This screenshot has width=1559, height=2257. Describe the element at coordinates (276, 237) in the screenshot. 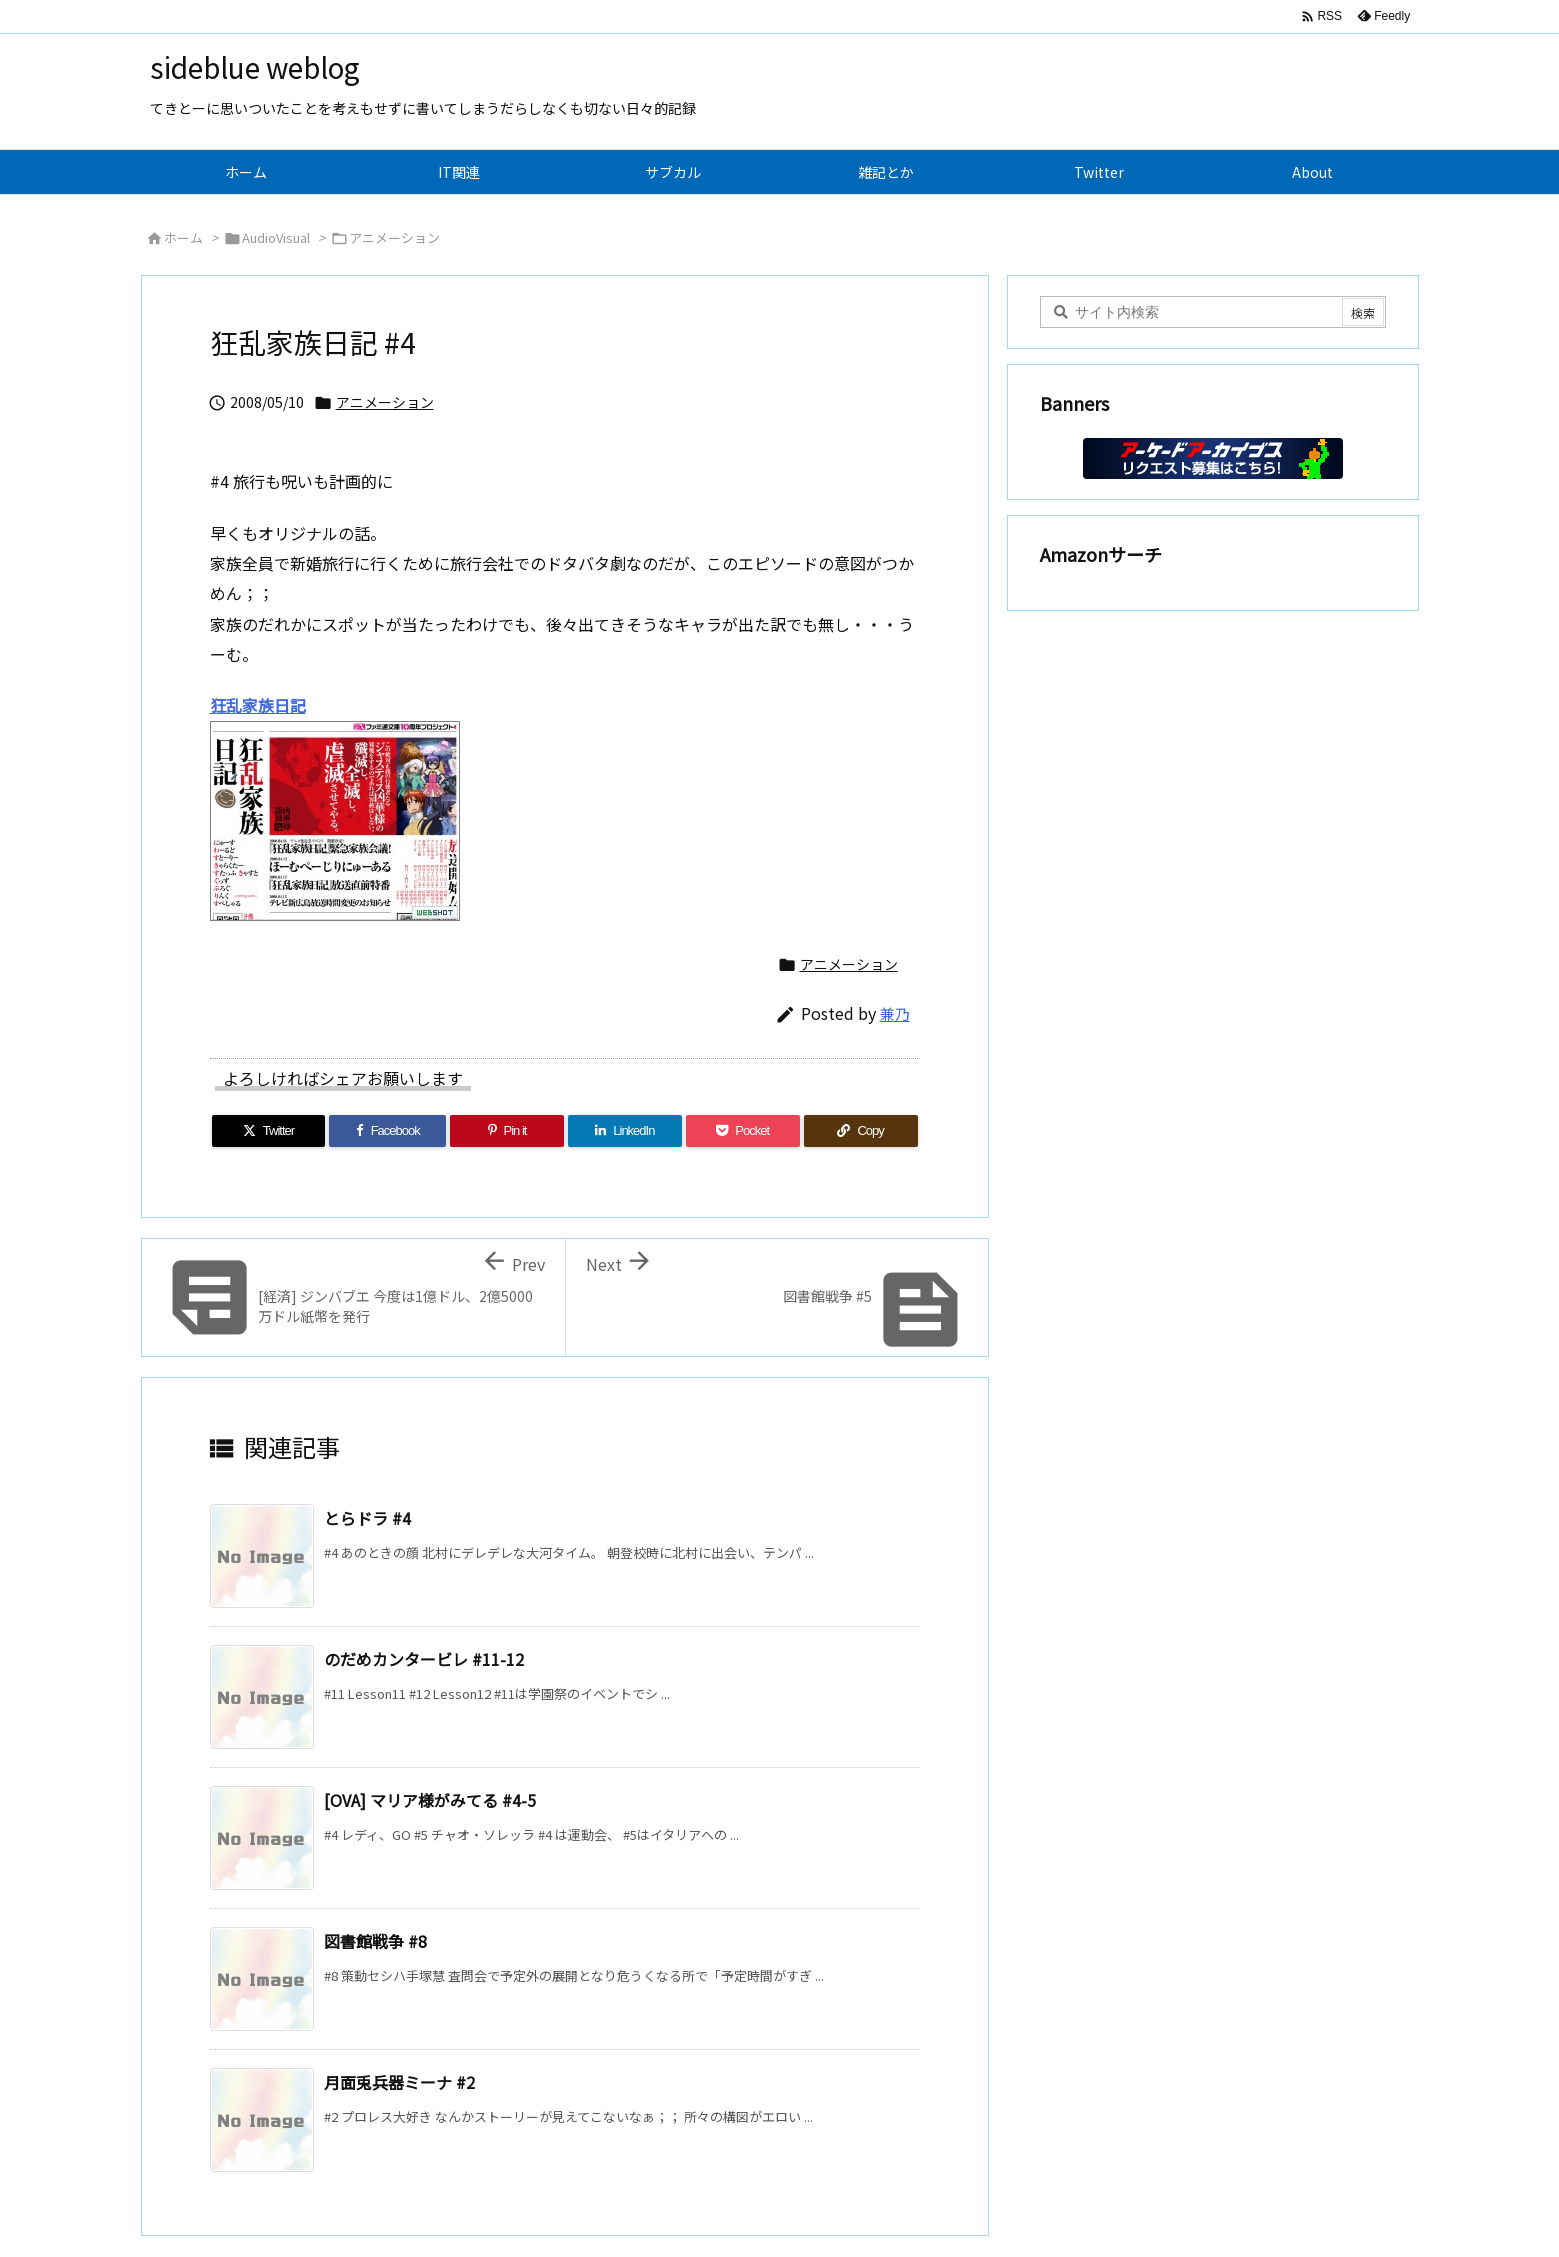

I see `AudioVisual` at that location.